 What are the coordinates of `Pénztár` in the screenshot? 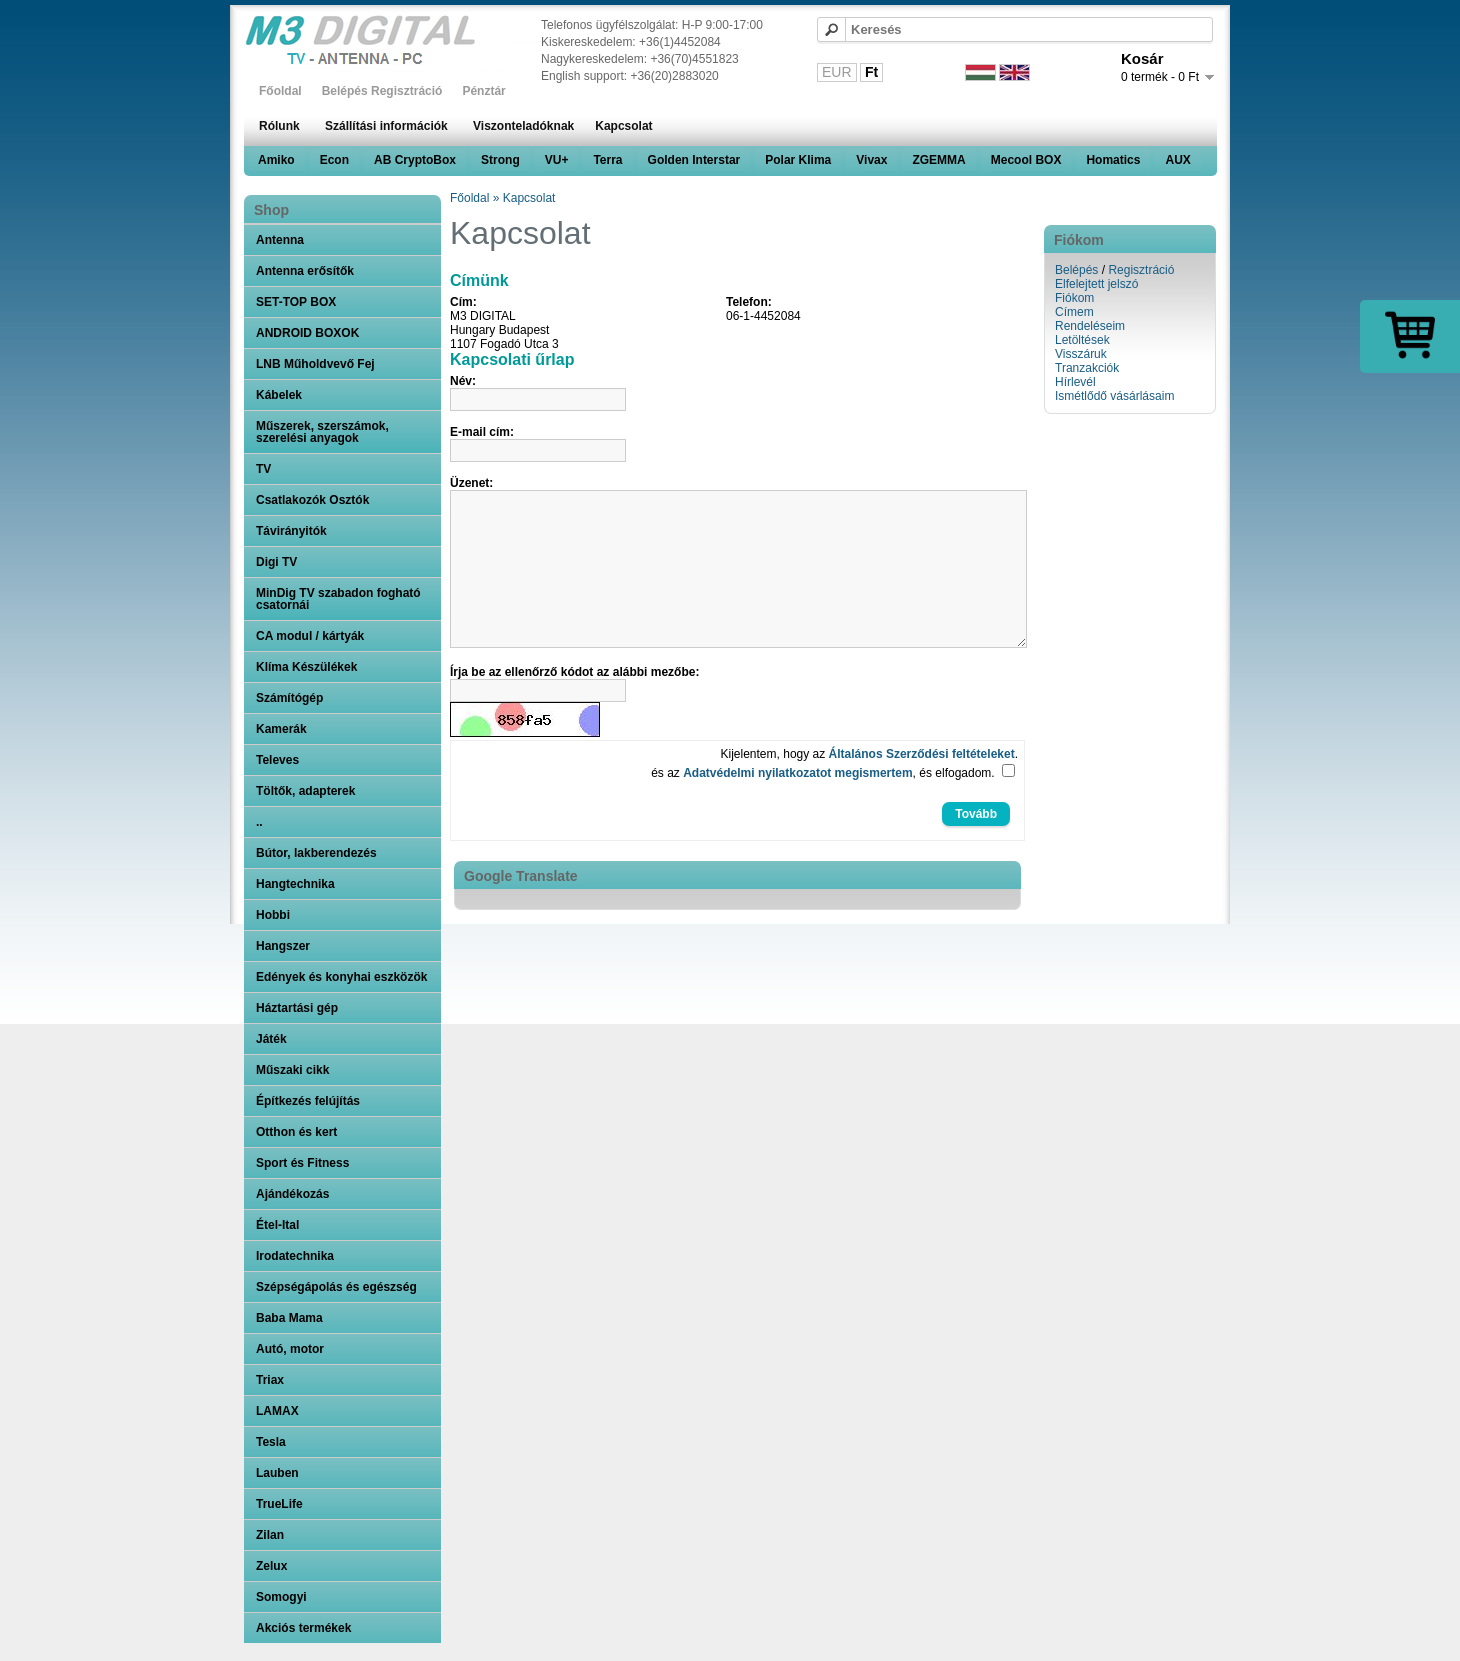 It's located at (483, 91).